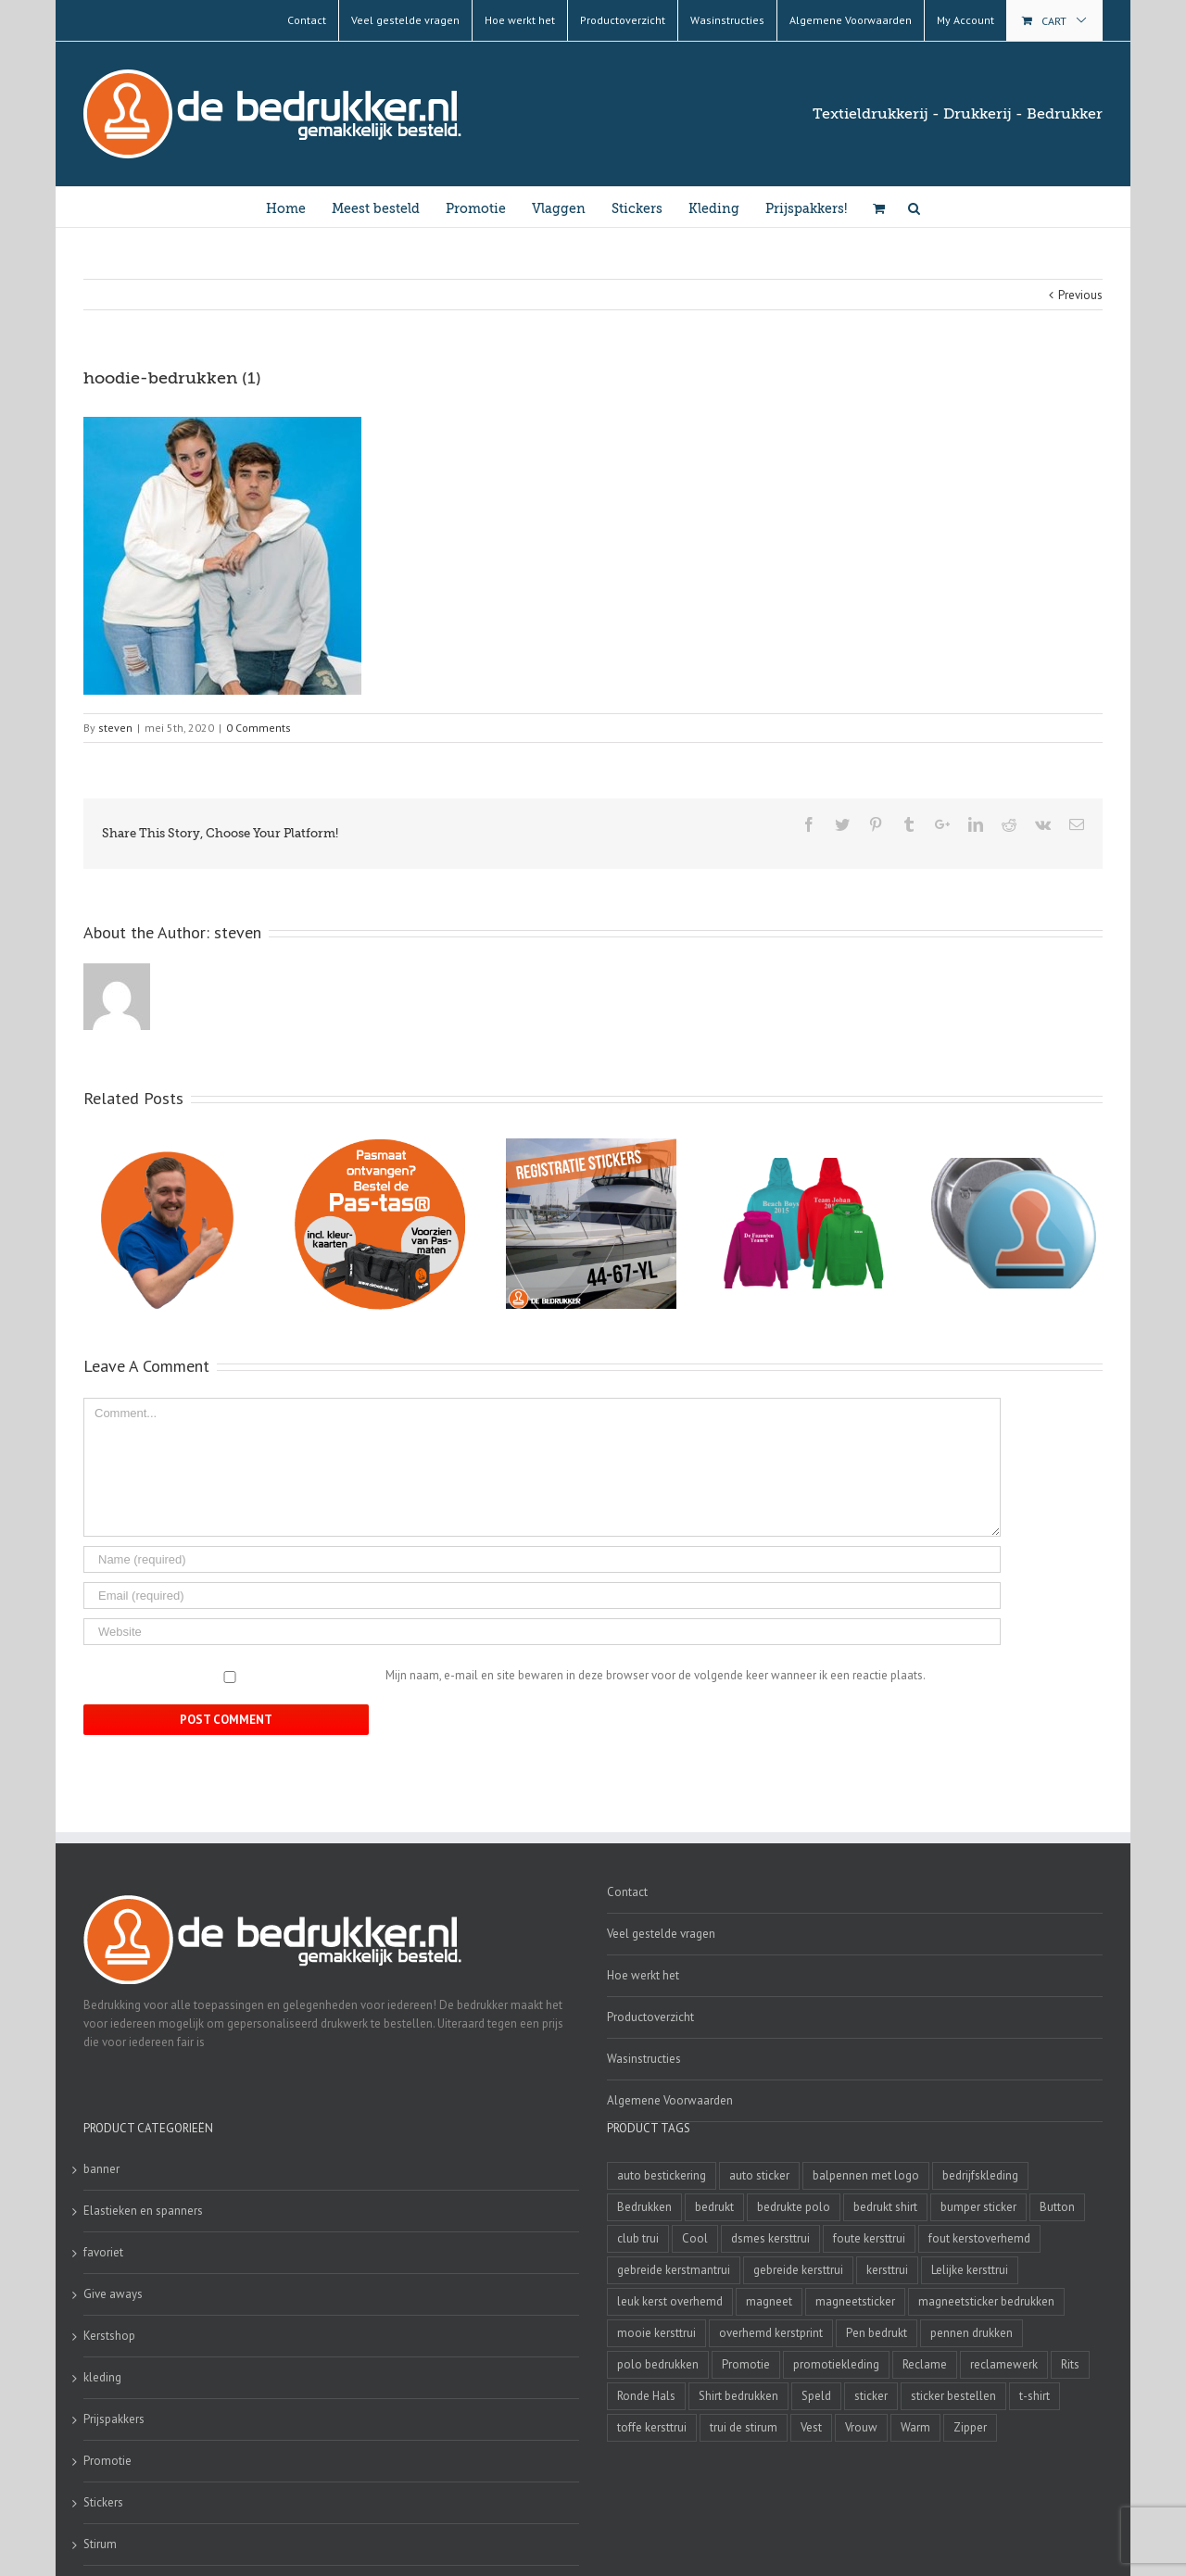  What do you see at coordinates (661, 1933) in the screenshot?
I see `Veel gestelde vragen` at bounding box center [661, 1933].